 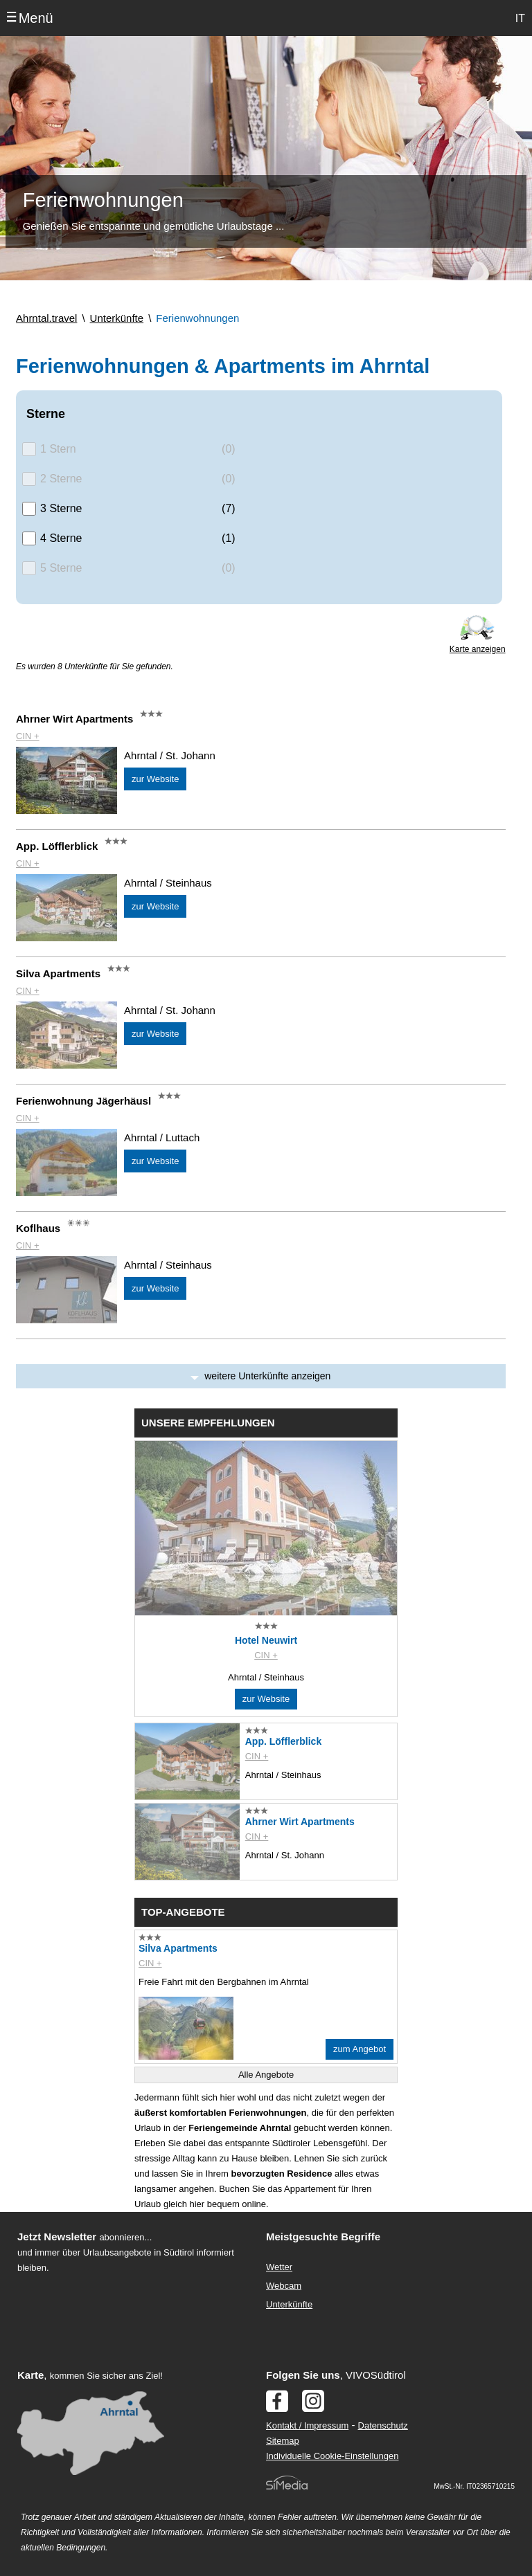 I want to click on Karte anzeigen, so click(x=478, y=649).